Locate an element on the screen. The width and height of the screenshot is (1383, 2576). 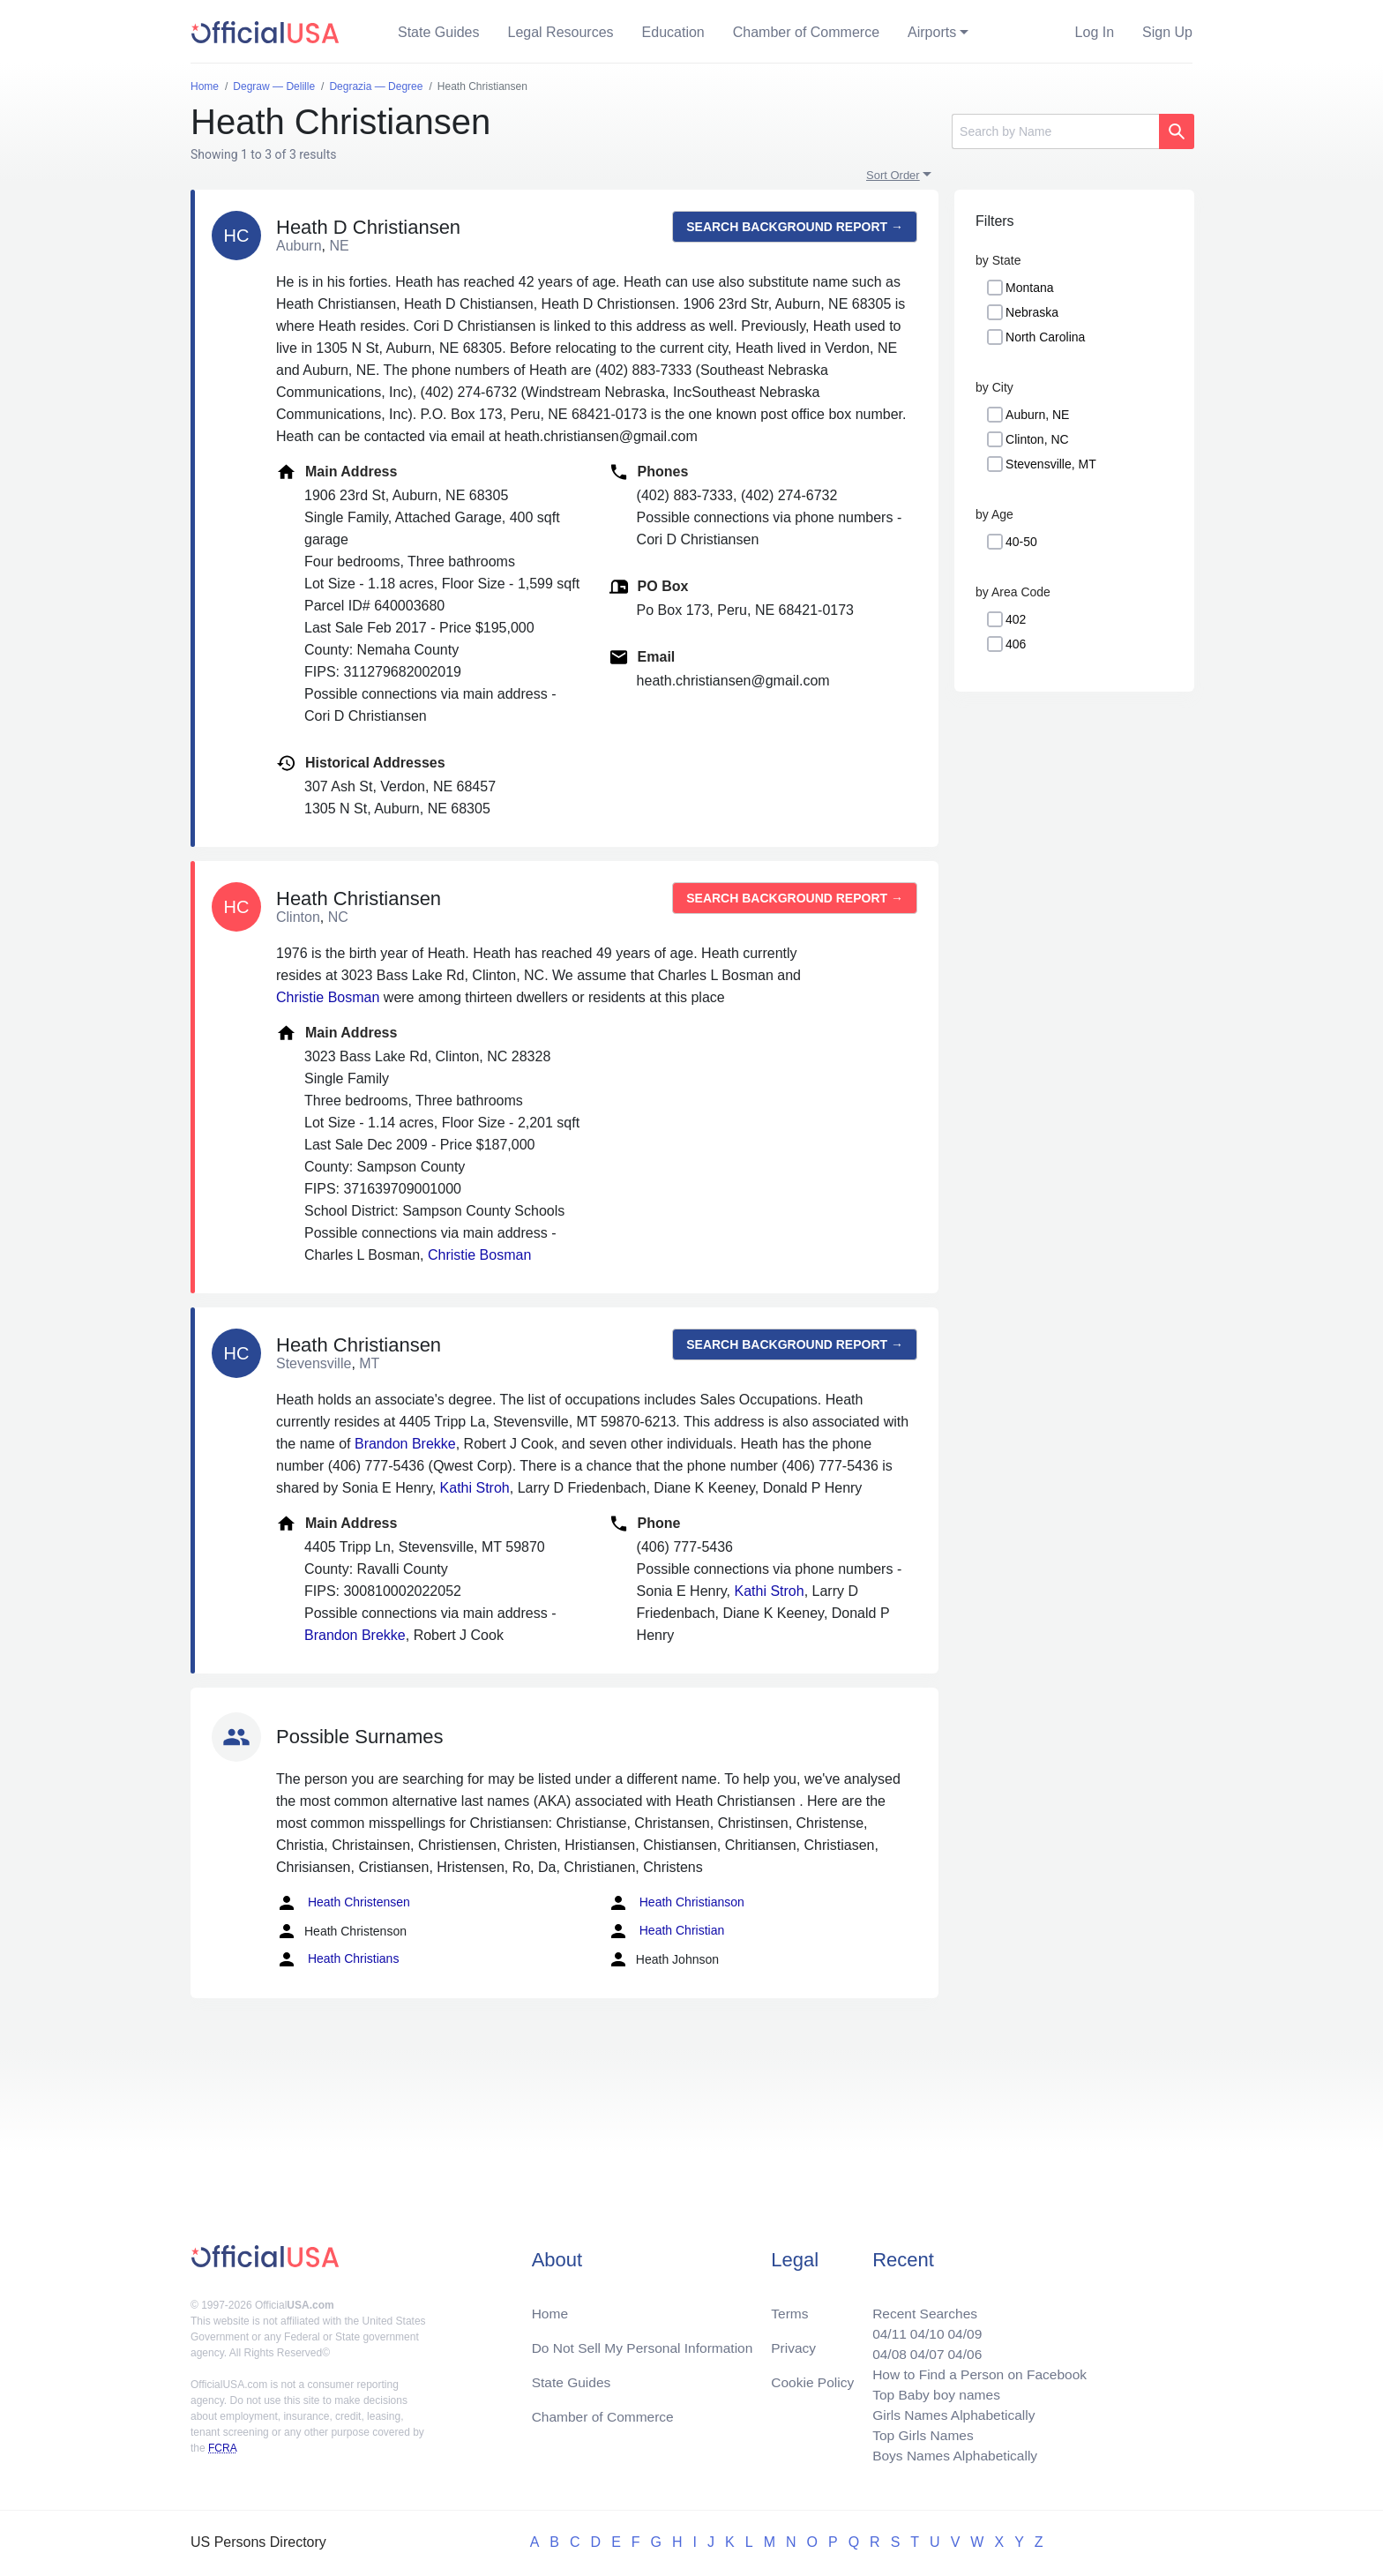
04/06 is located at coordinates (960, 2348).